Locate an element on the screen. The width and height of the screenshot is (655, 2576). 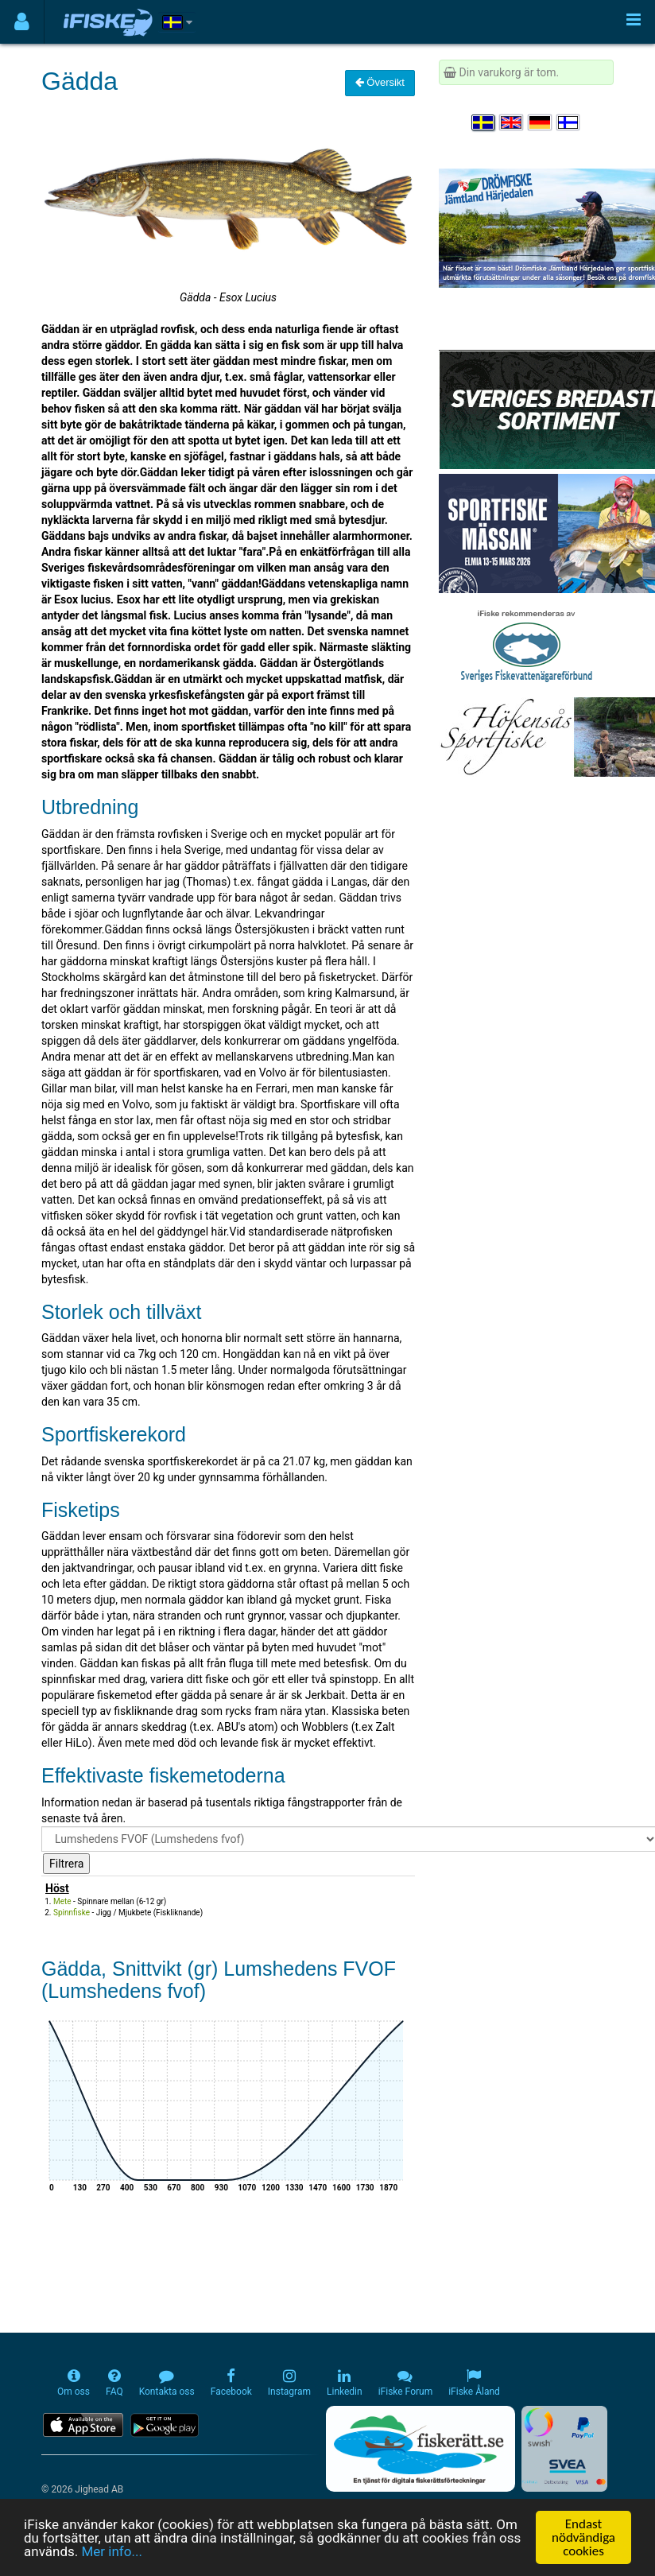
[Fiskerätt.se - digitala fiskerättsförteckningar (öppnas i ny flik)] is located at coordinates (420, 2449).